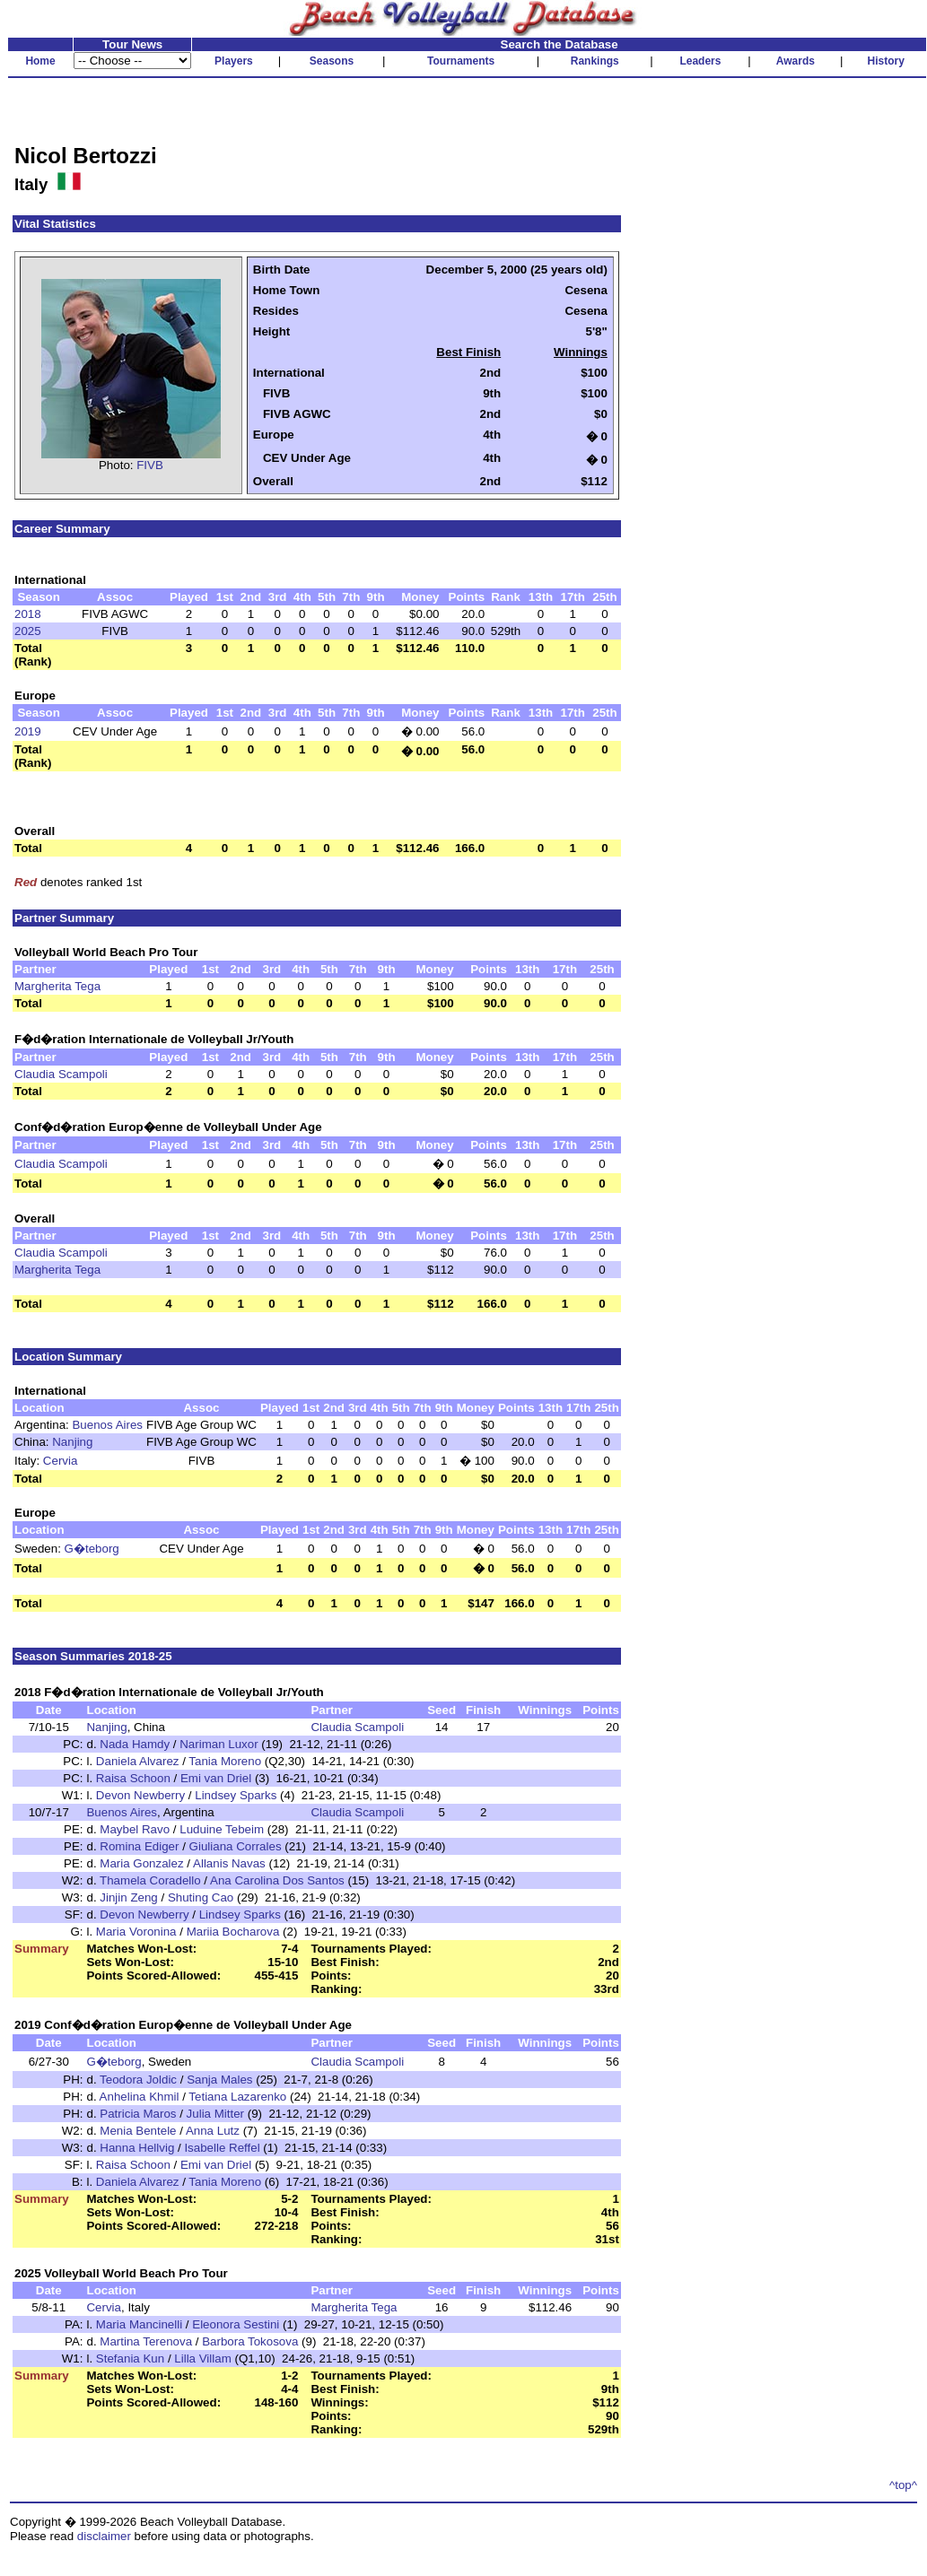 This screenshot has width=927, height=2576. Describe the element at coordinates (130, 2358) in the screenshot. I see `Stefania Kun` at that location.